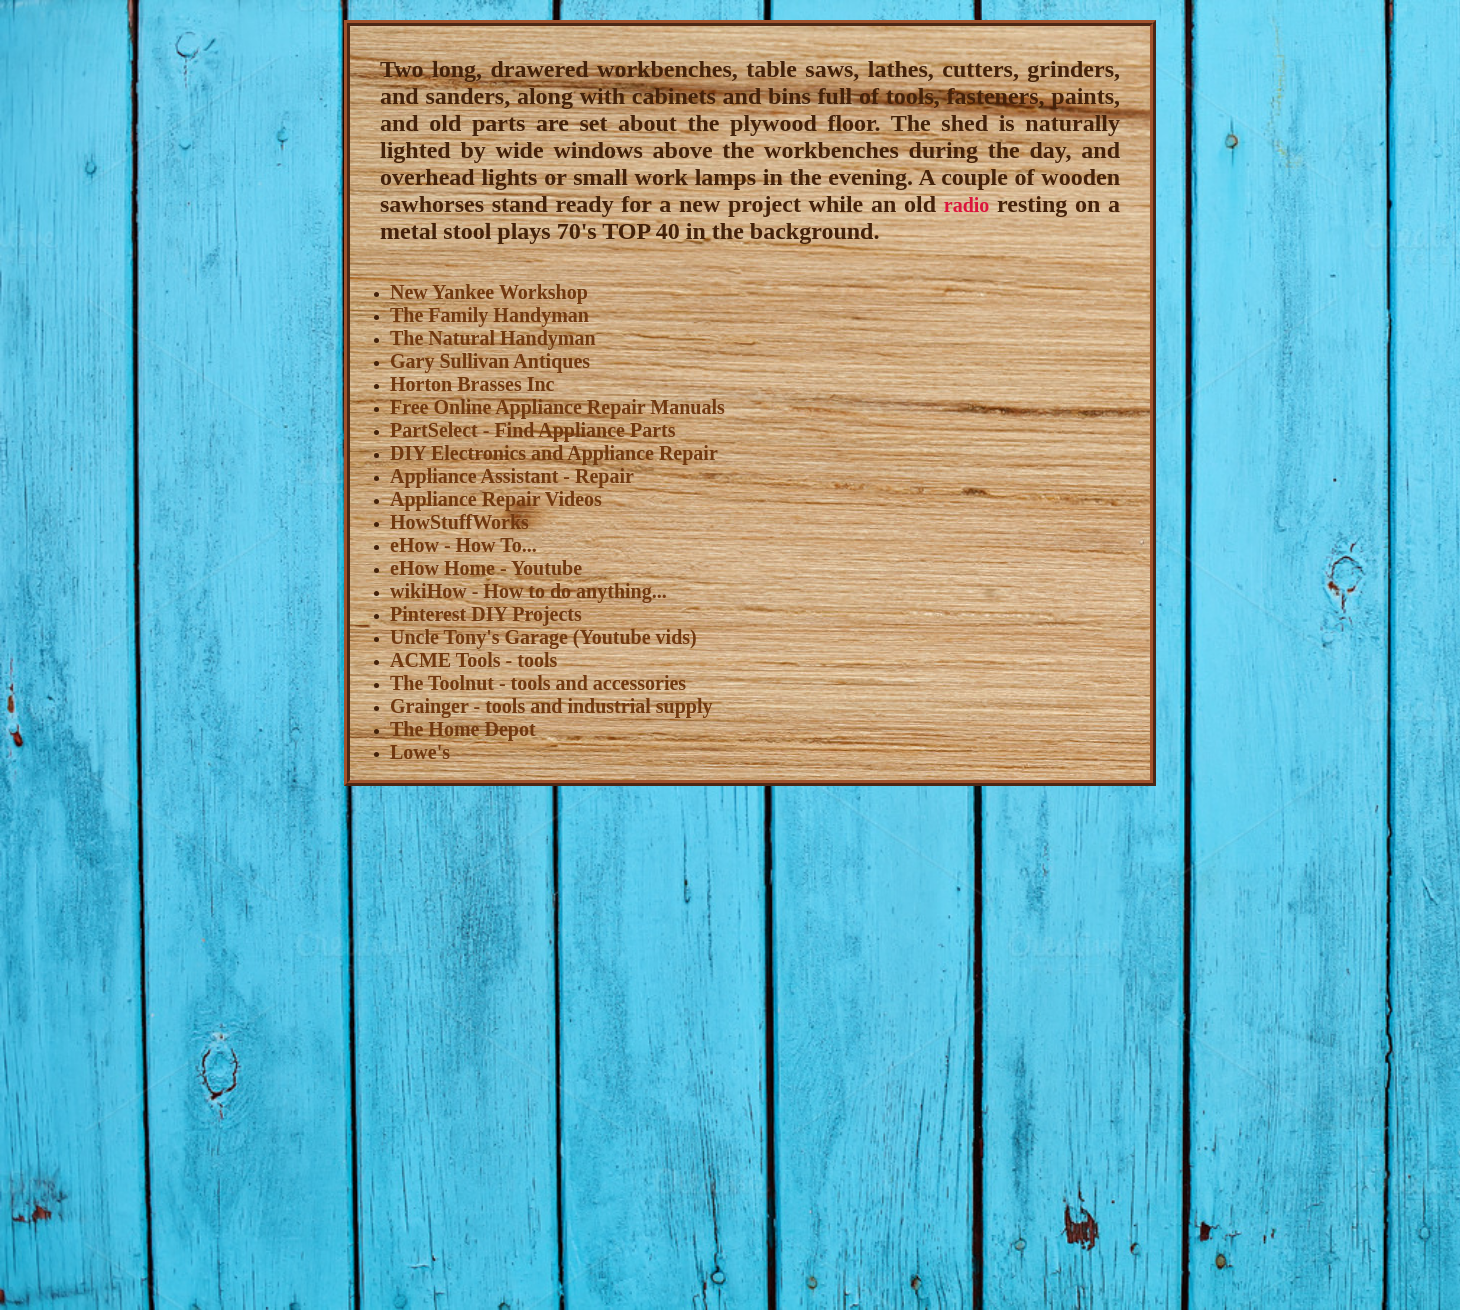 The width and height of the screenshot is (1460, 1310). I want to click on The Home Depot, so click(463, 729).